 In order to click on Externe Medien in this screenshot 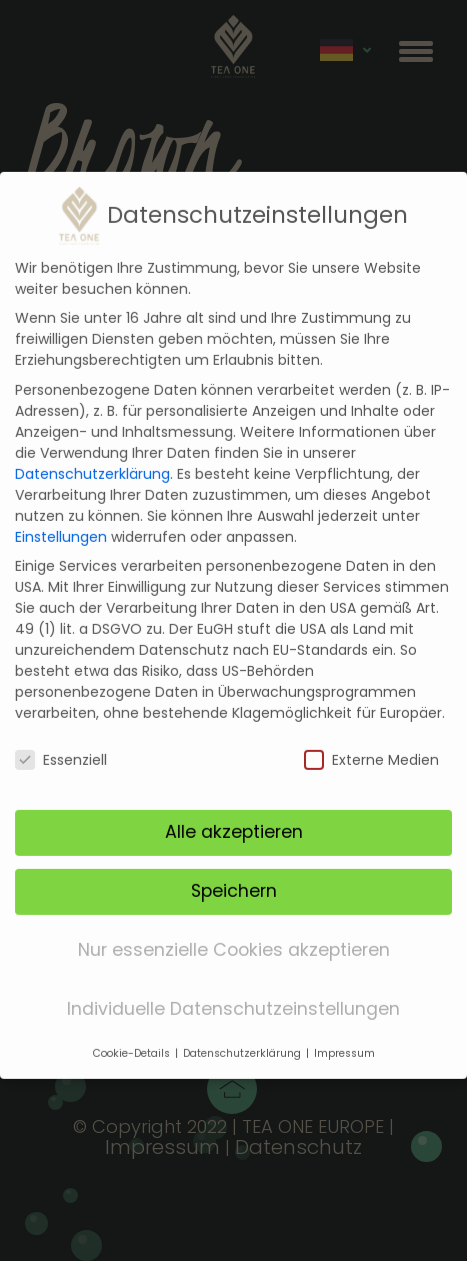, I will do `click(371, 739)`.